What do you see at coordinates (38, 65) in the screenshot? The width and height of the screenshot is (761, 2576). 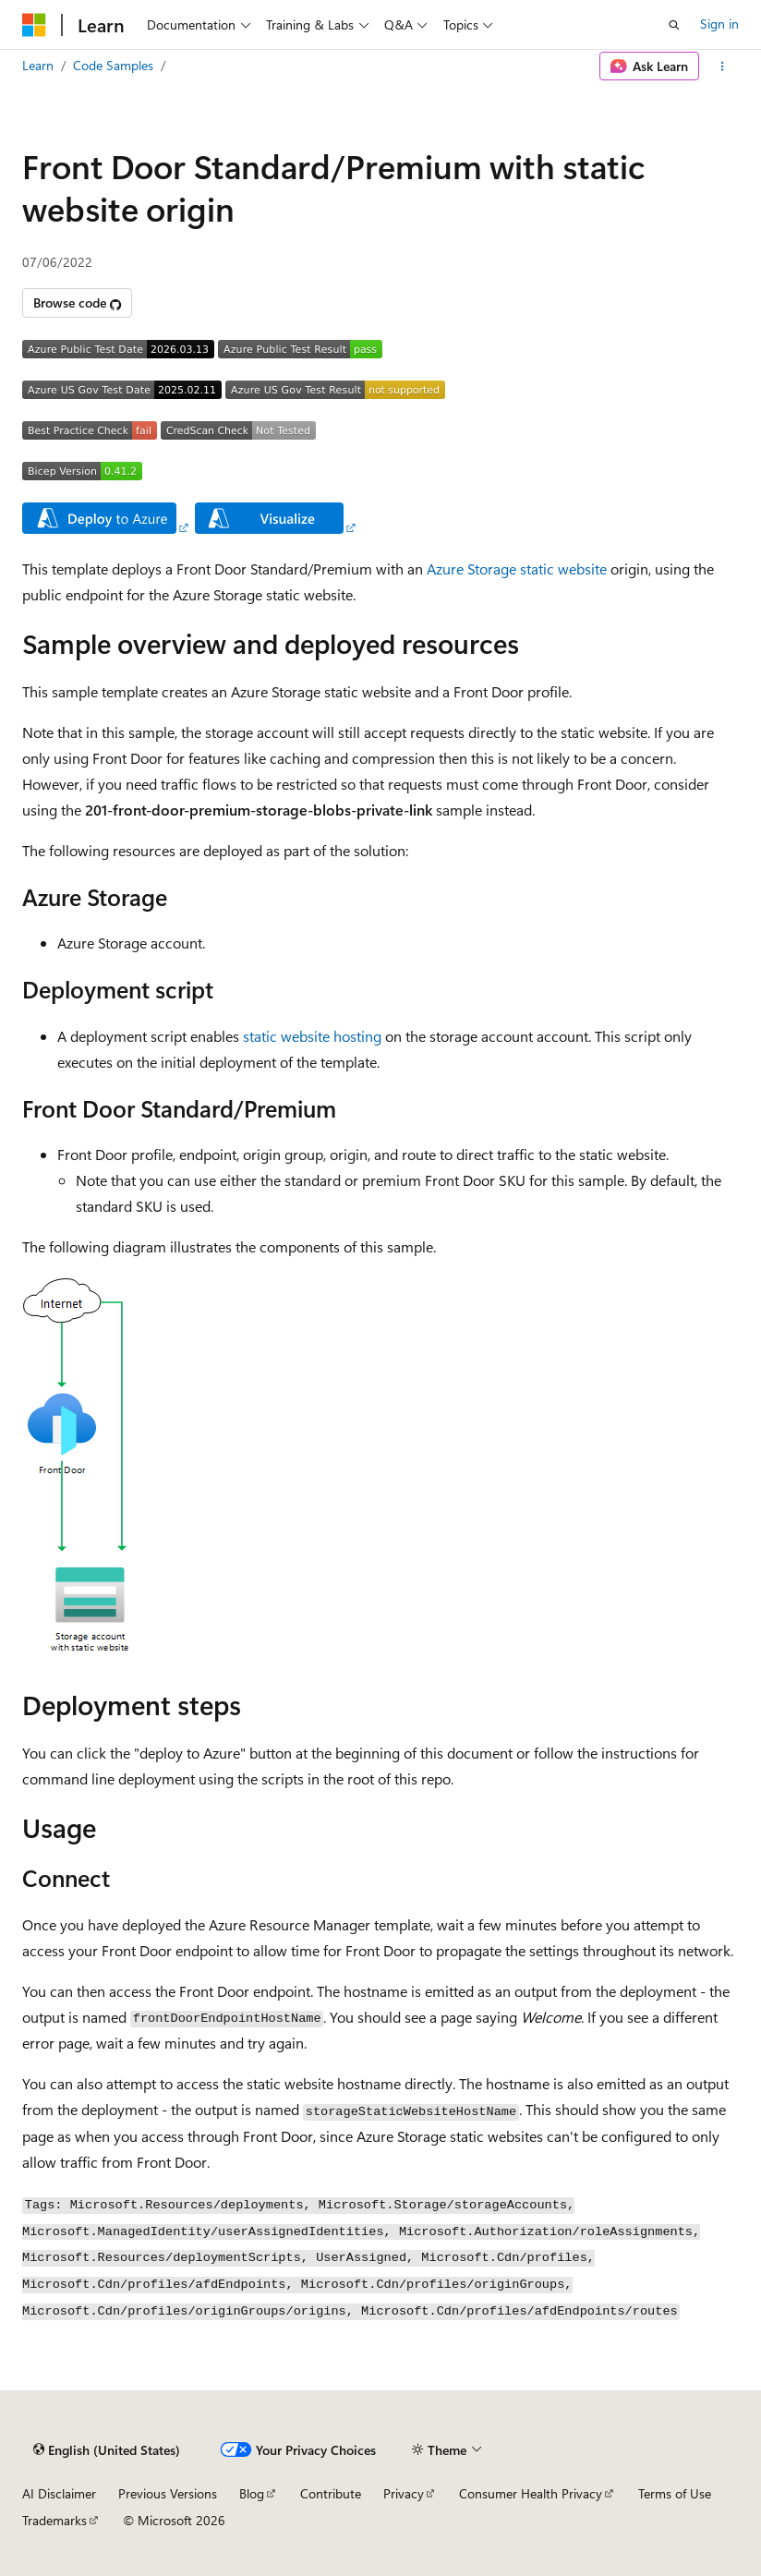 I see `Learn` at bounding box center [38, 65].